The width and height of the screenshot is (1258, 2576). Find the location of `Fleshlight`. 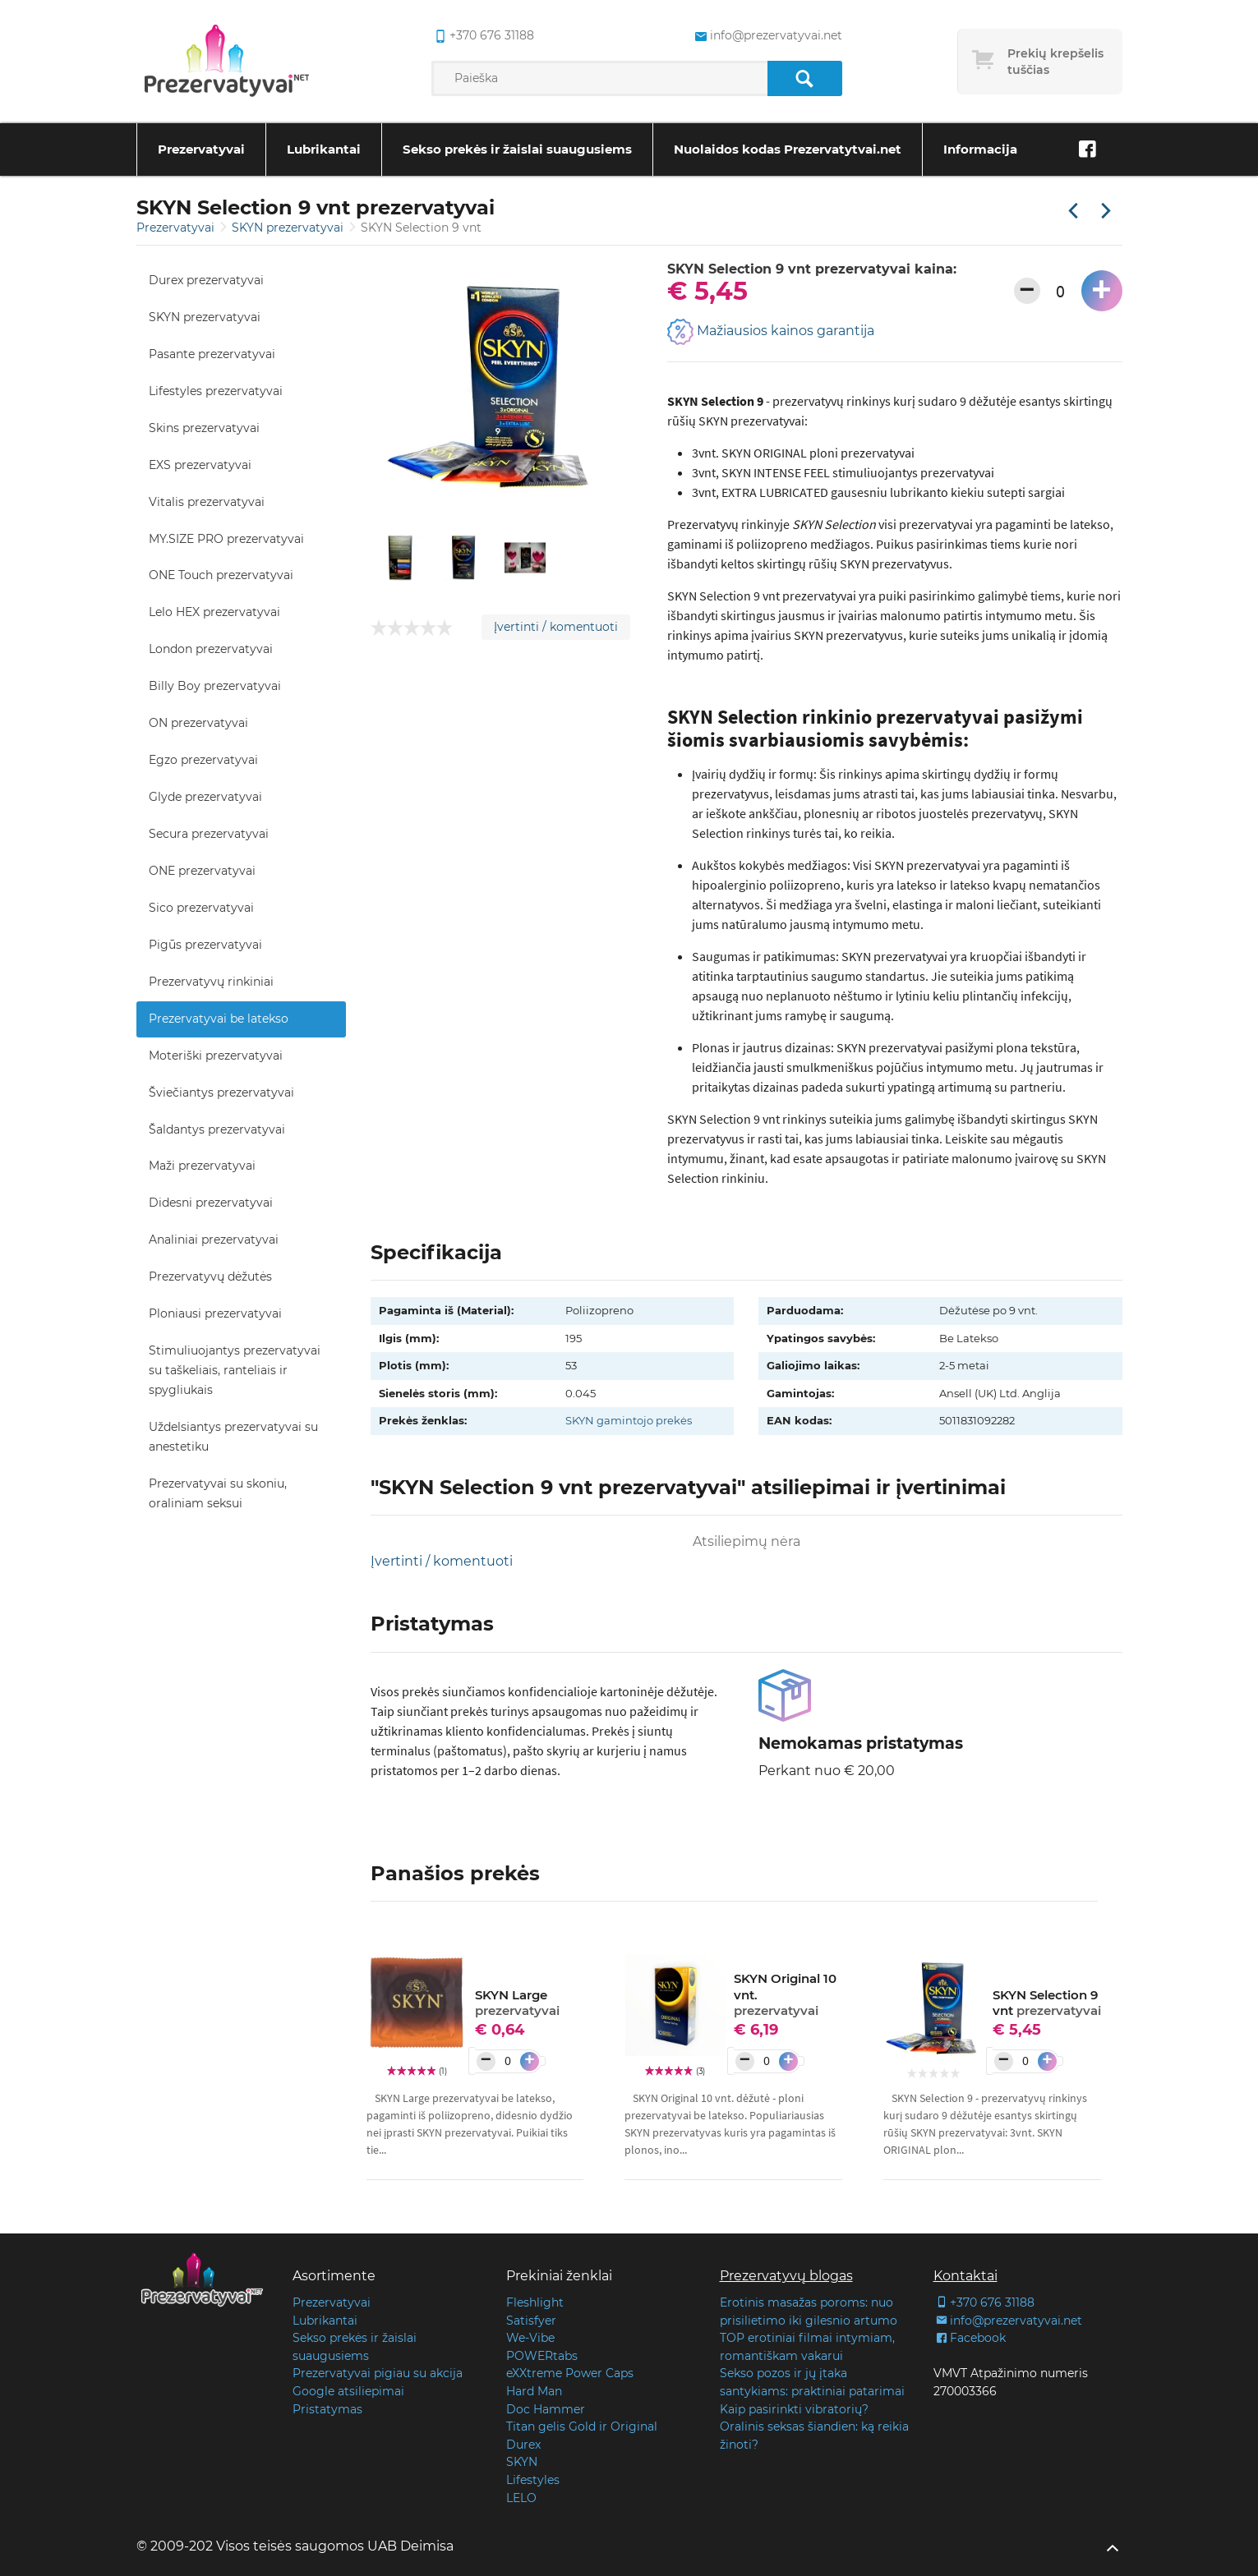

Fleshlight is located at coordinates (535, 2302).